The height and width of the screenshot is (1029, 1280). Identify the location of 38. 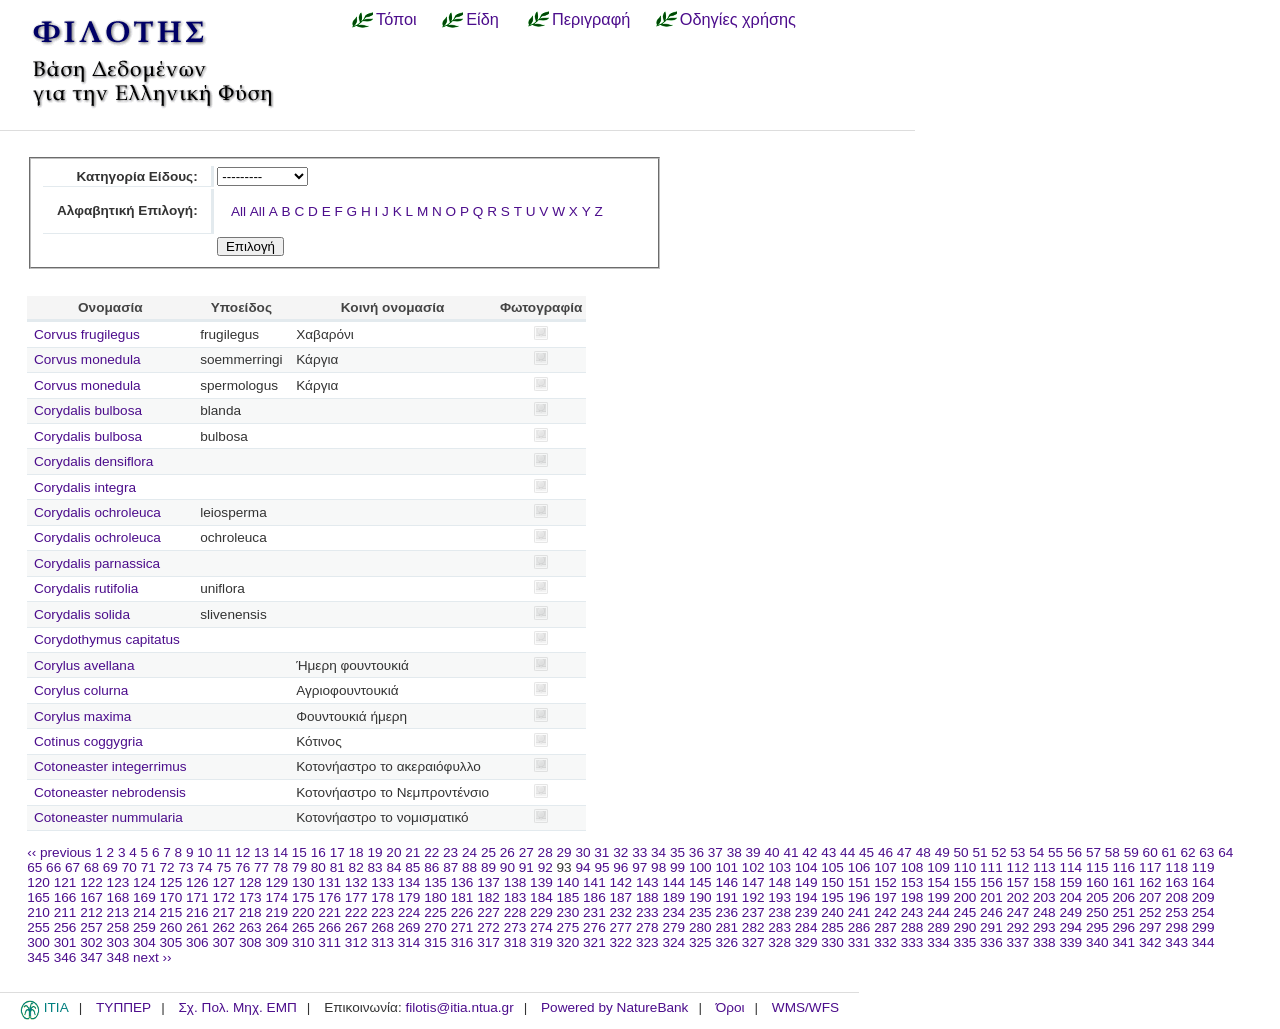
(734, 852).